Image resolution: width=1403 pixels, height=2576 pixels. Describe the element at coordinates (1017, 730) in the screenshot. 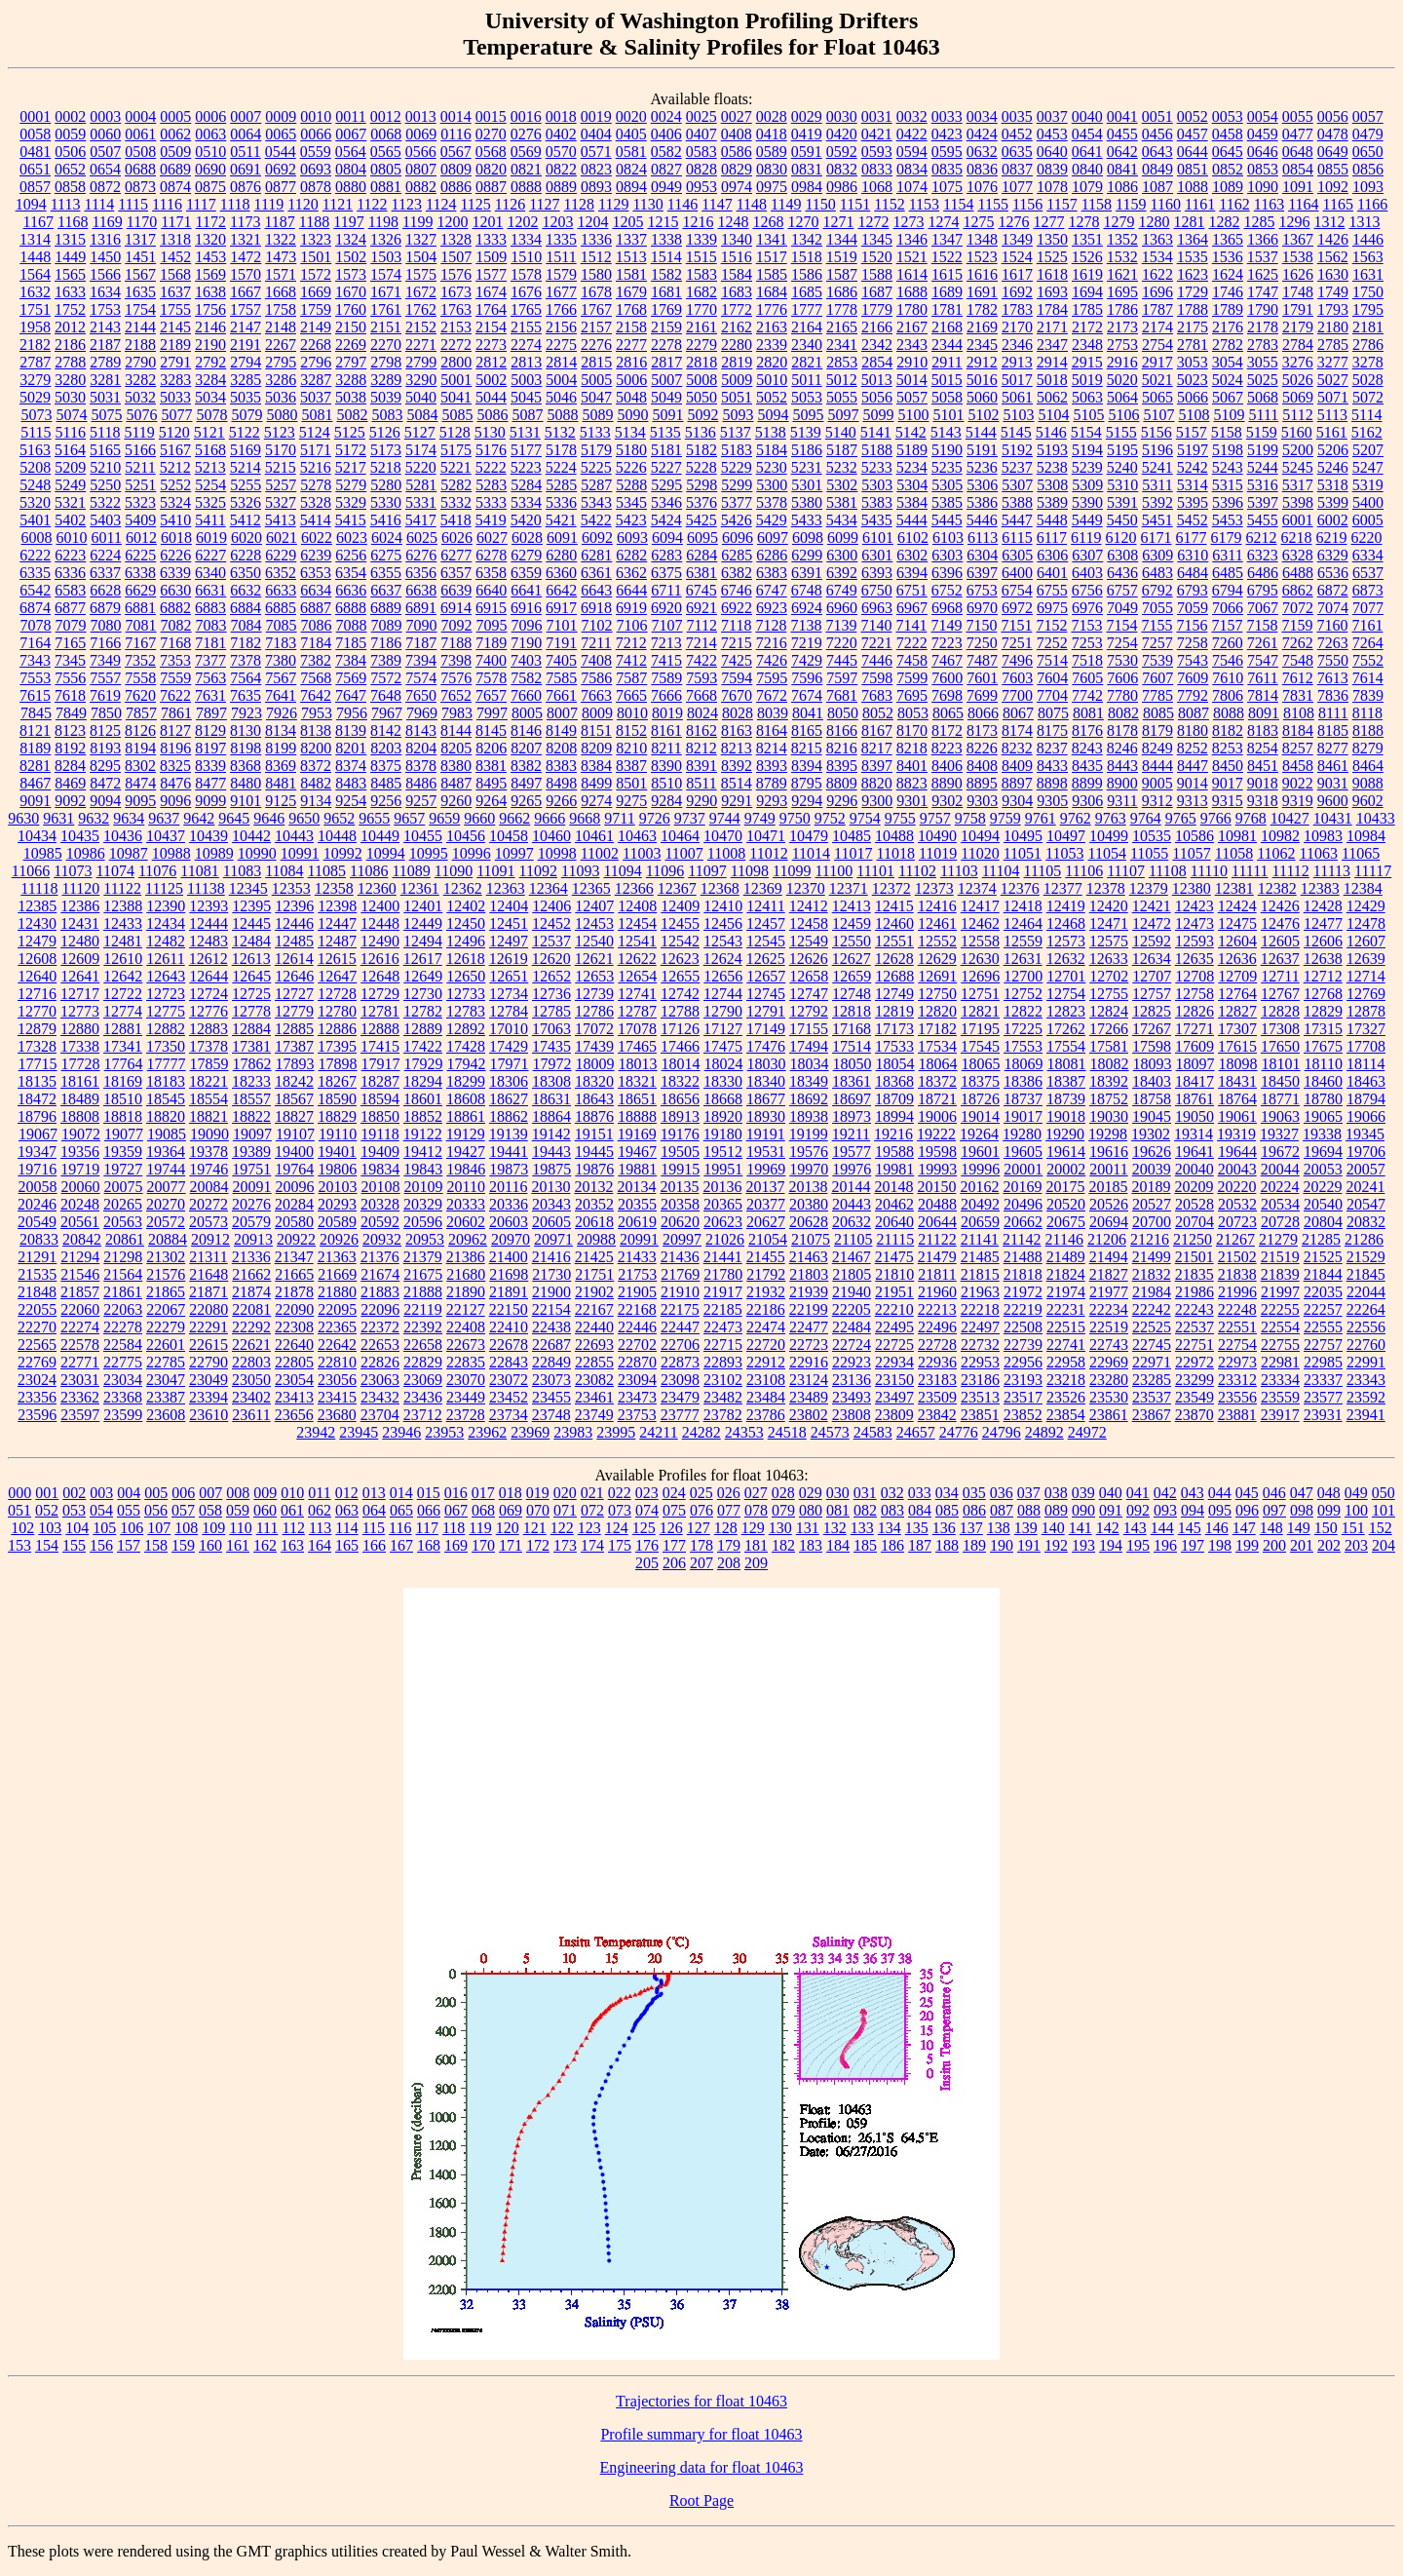

I see `8174` at that location.